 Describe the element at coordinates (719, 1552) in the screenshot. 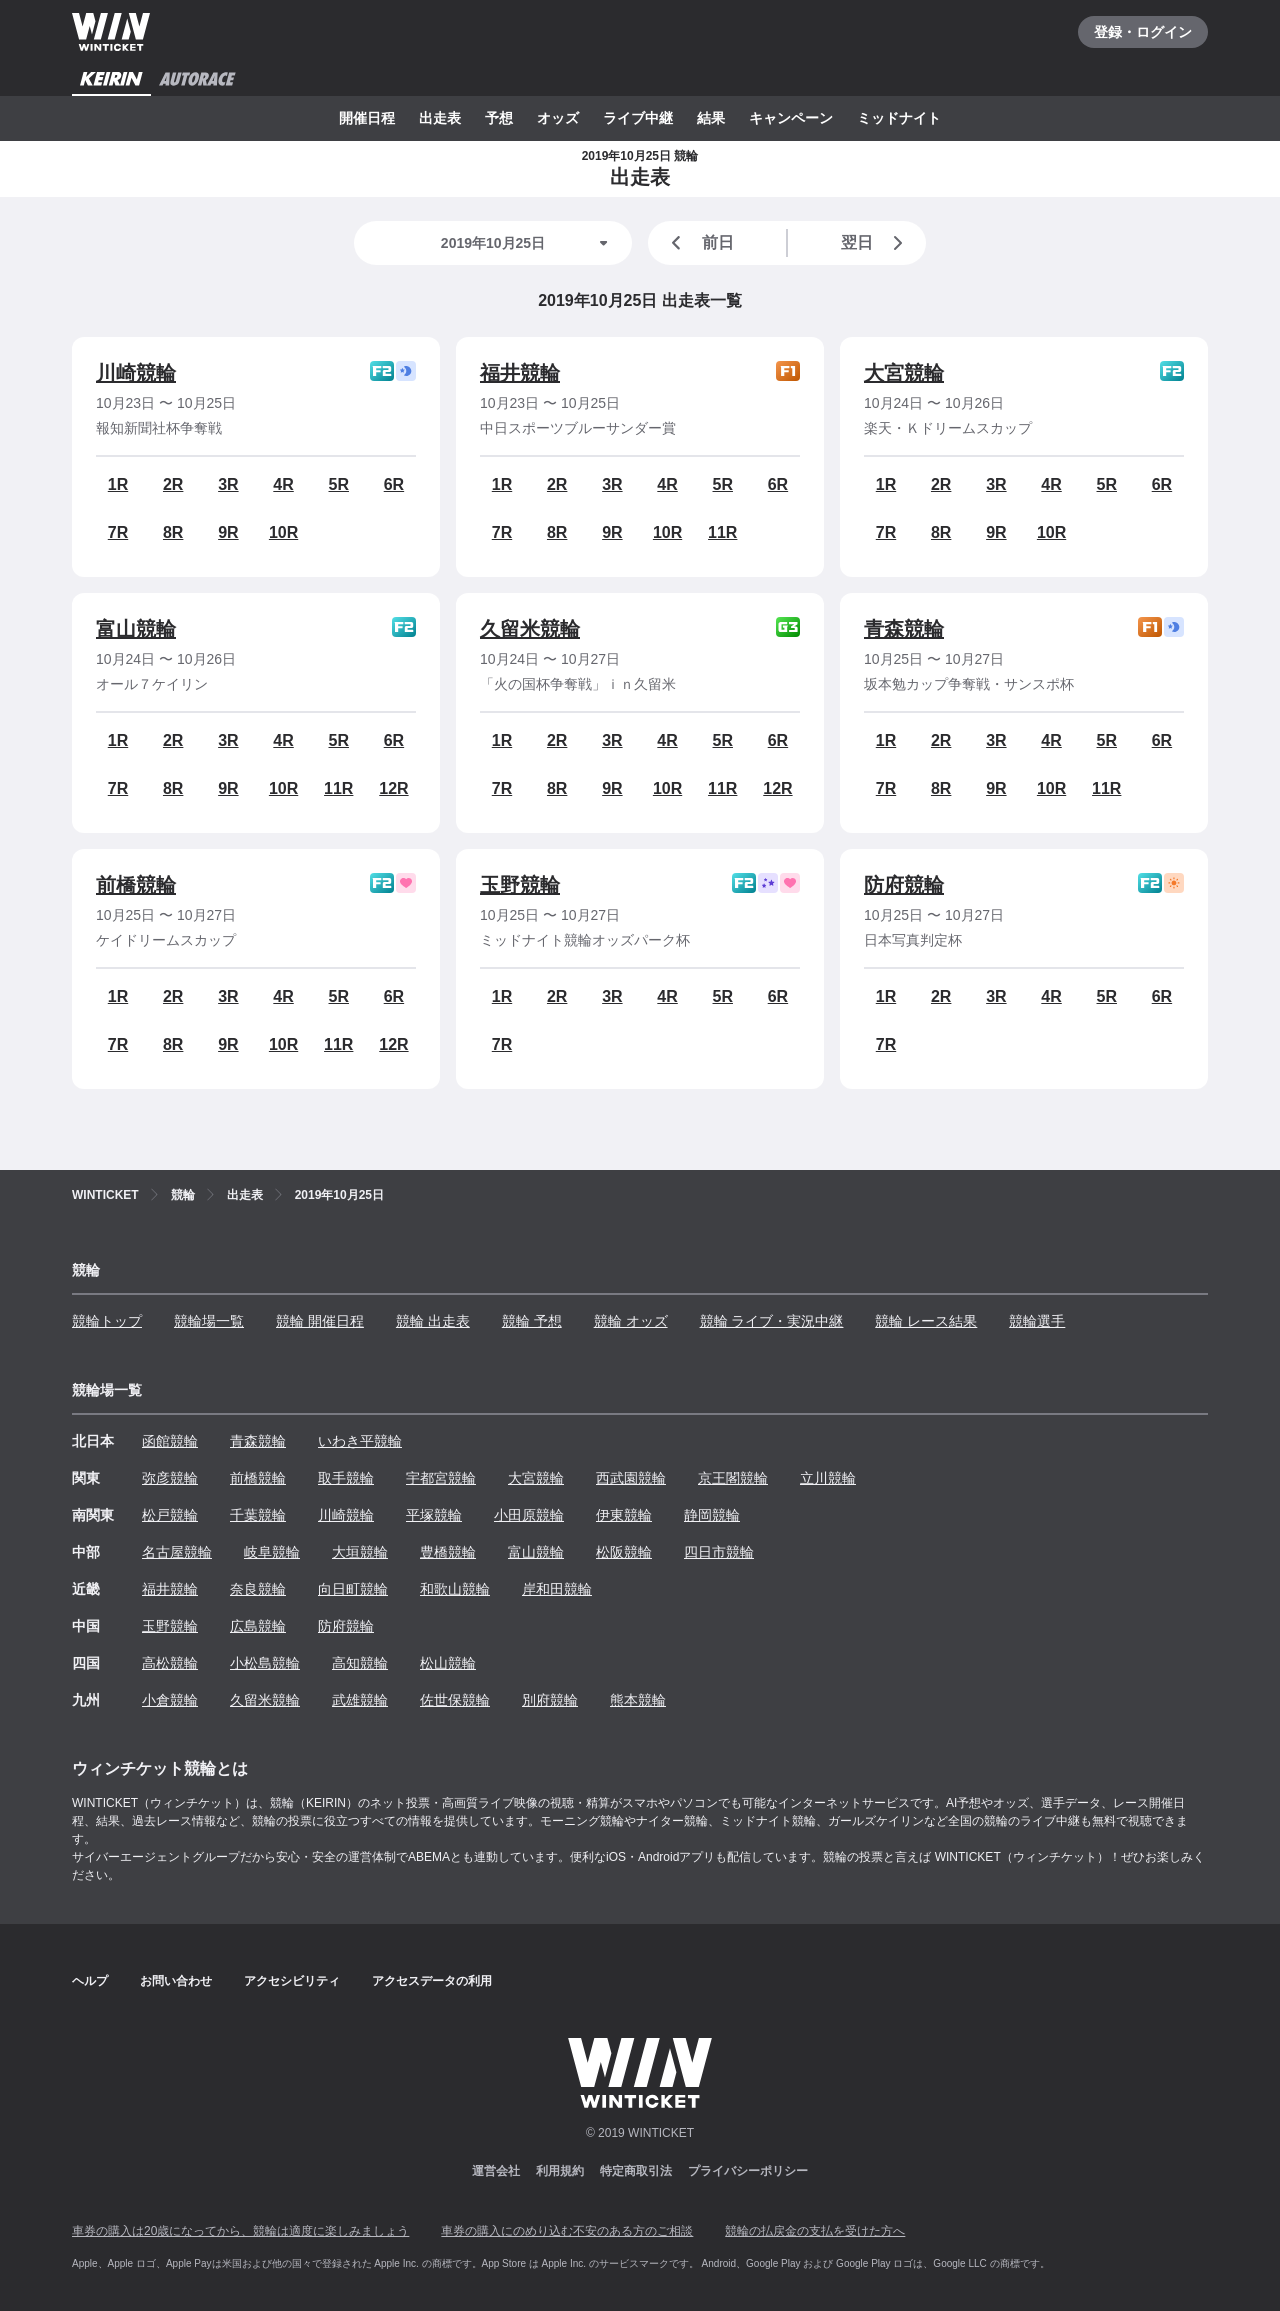

I see `四日市競輪` at that location.